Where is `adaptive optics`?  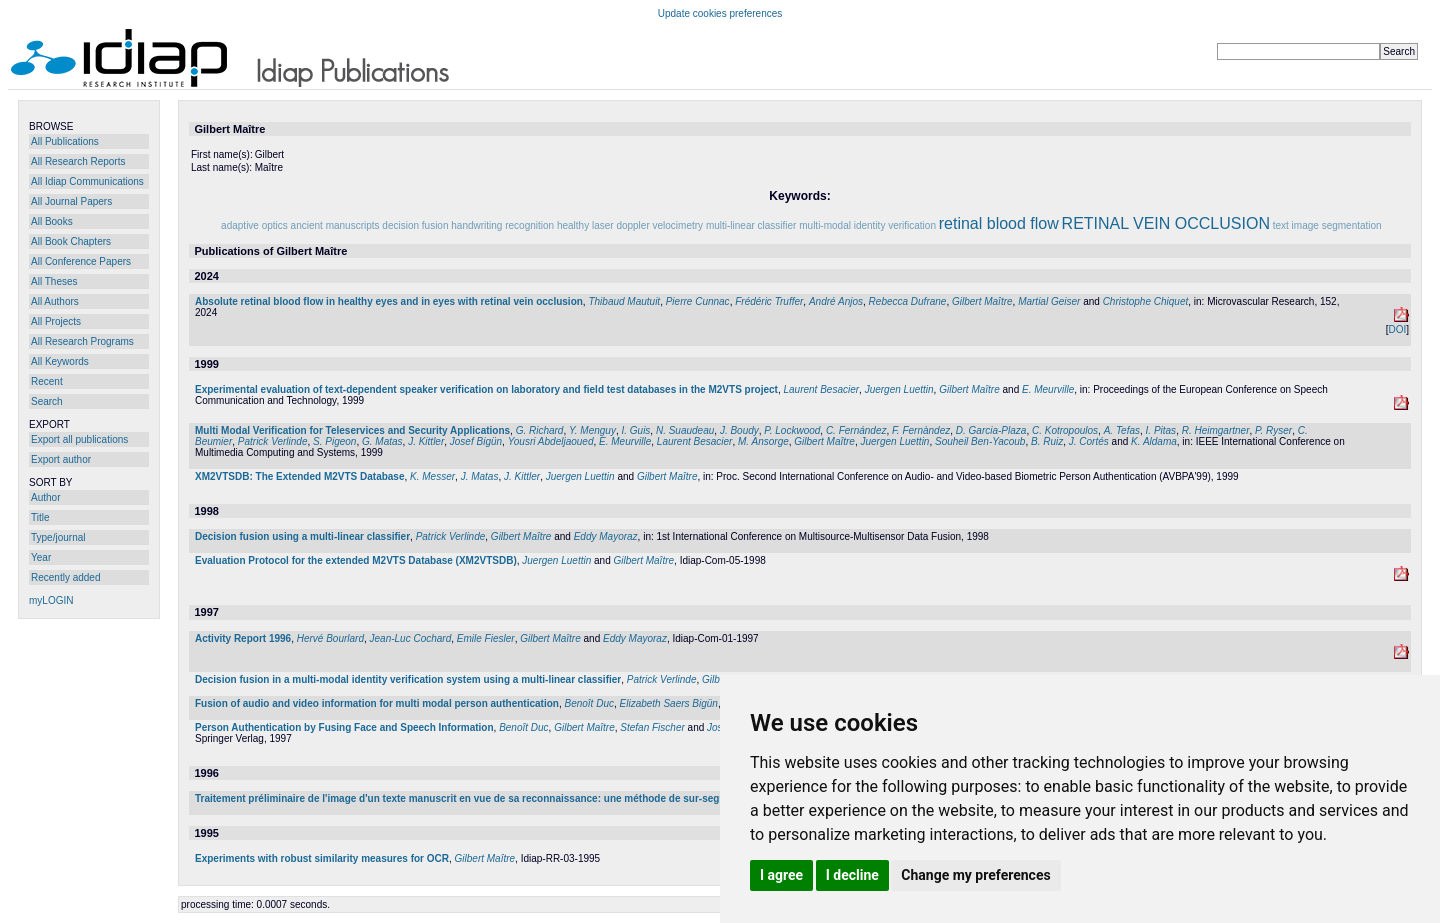
adaptive optics is located at coordinates (254, 225).